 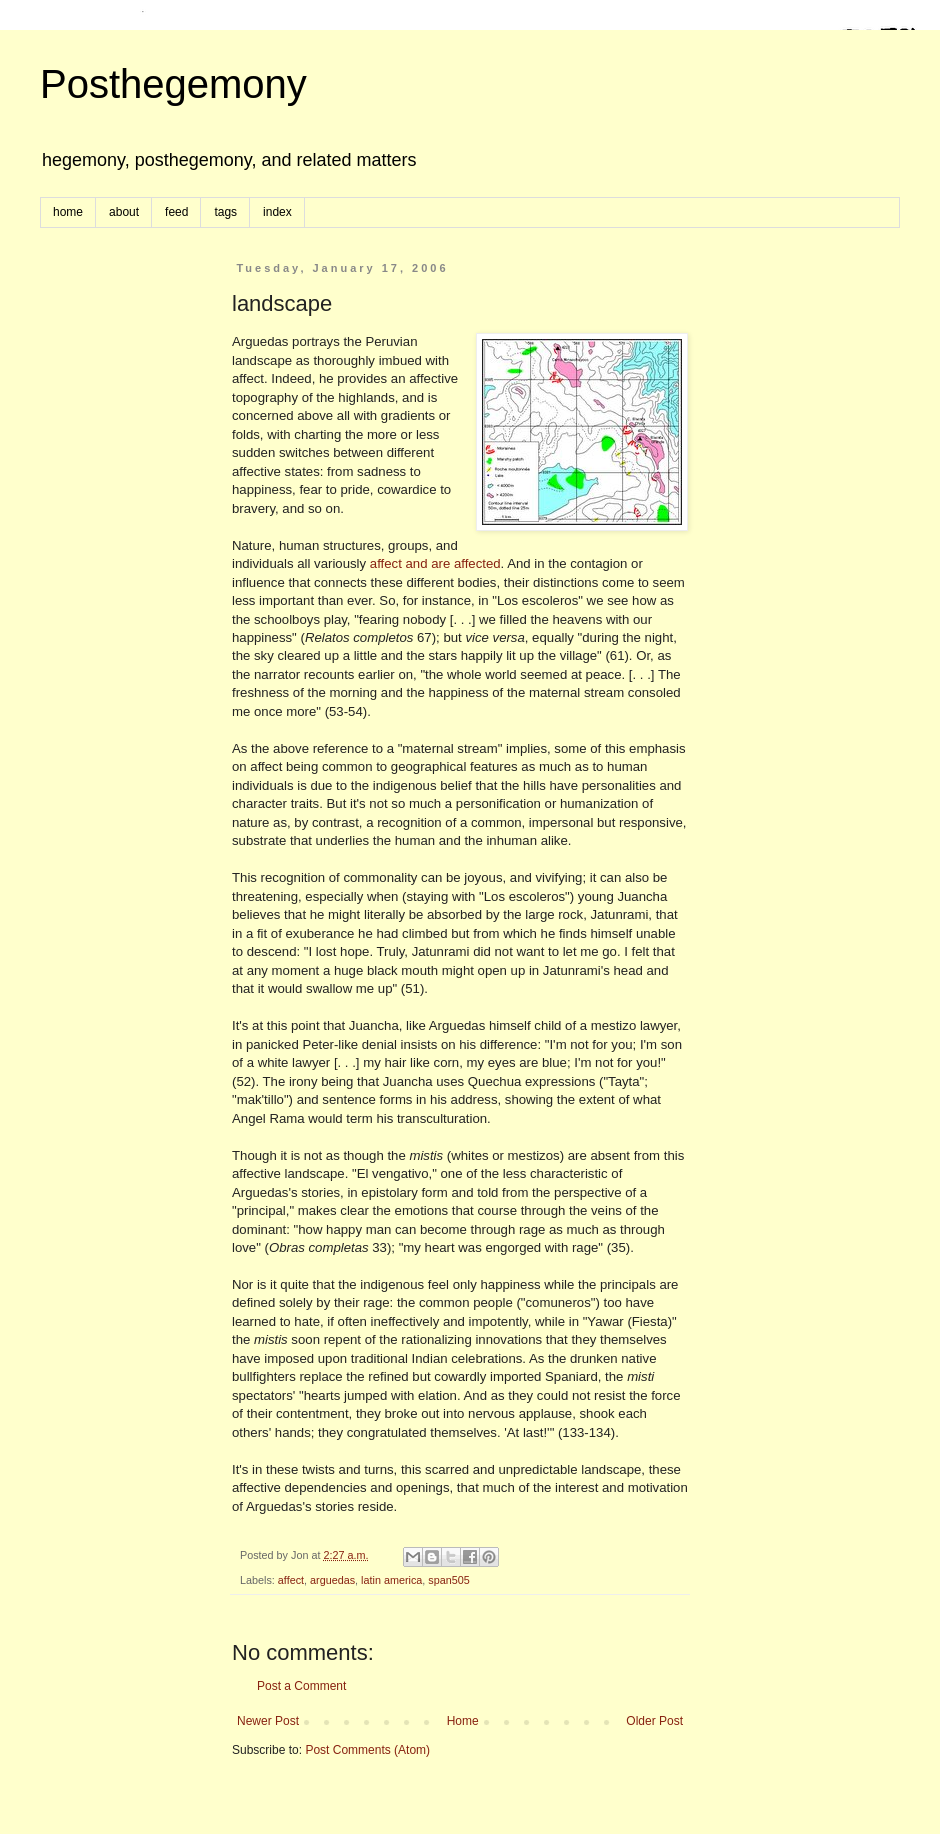 What do you see at coordinates (332, 1580) in the screenshot?
I see `arguedas` at bounding box center [332, 1580].